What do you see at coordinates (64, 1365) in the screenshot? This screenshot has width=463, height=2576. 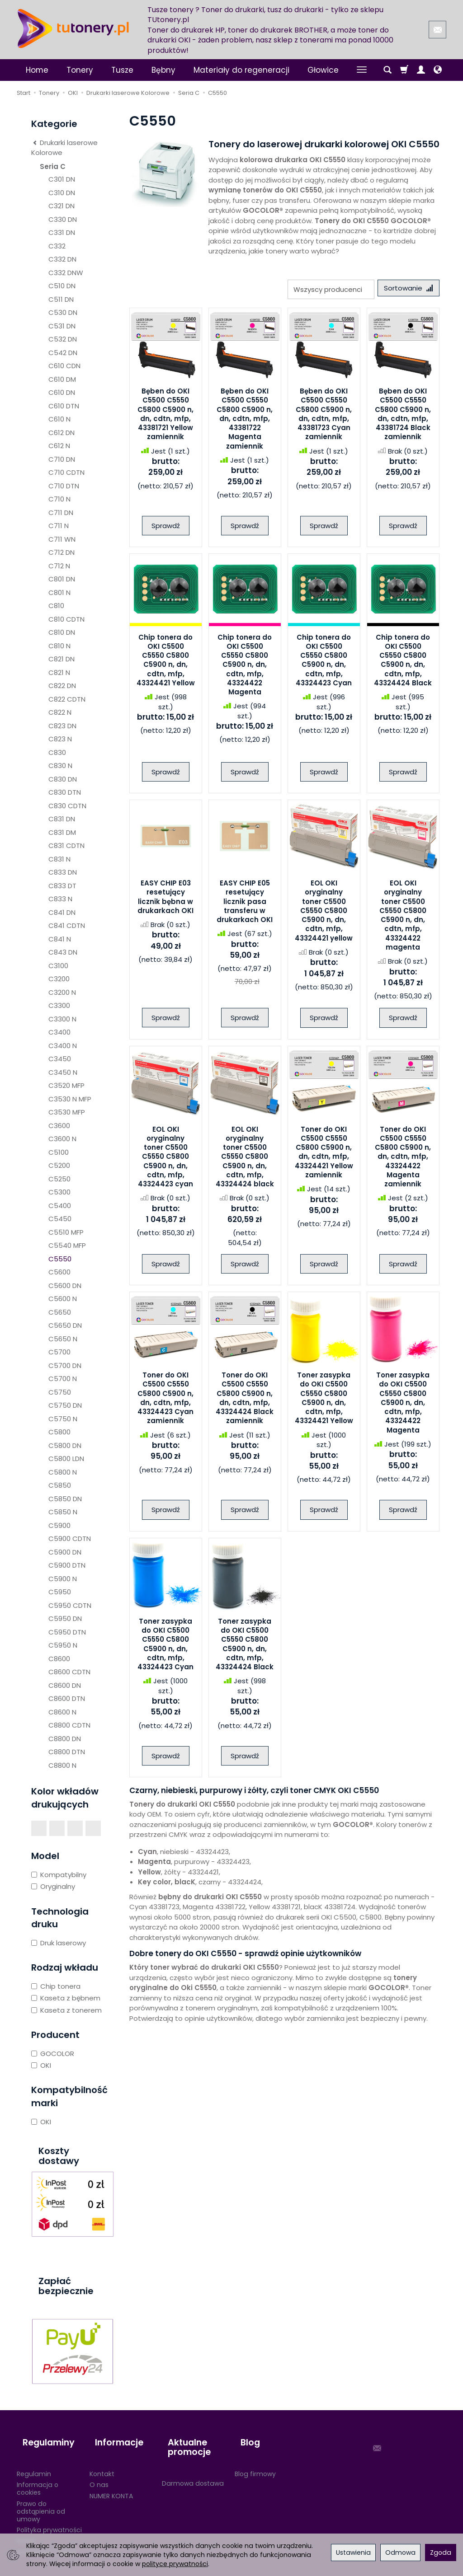 I see `C5700 DN` at bounding box center [64, 1365].